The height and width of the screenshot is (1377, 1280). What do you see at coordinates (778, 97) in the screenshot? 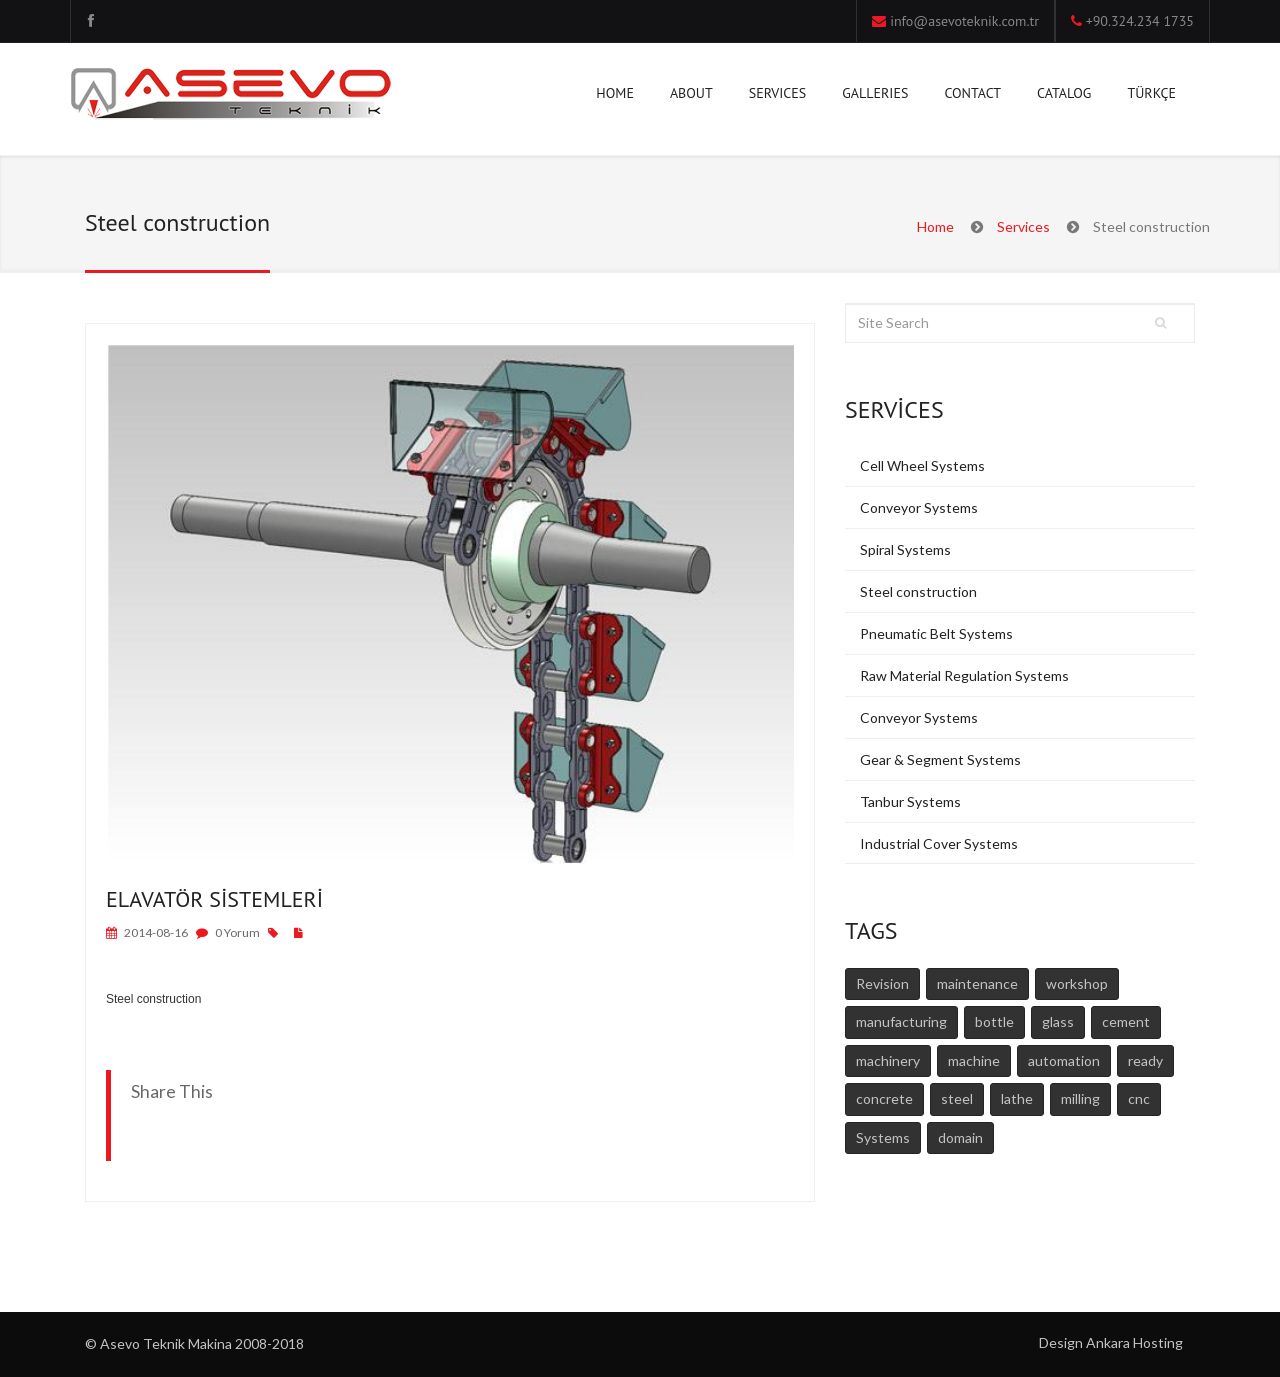
I see `SERVICES` at bounding box center [778, 97].